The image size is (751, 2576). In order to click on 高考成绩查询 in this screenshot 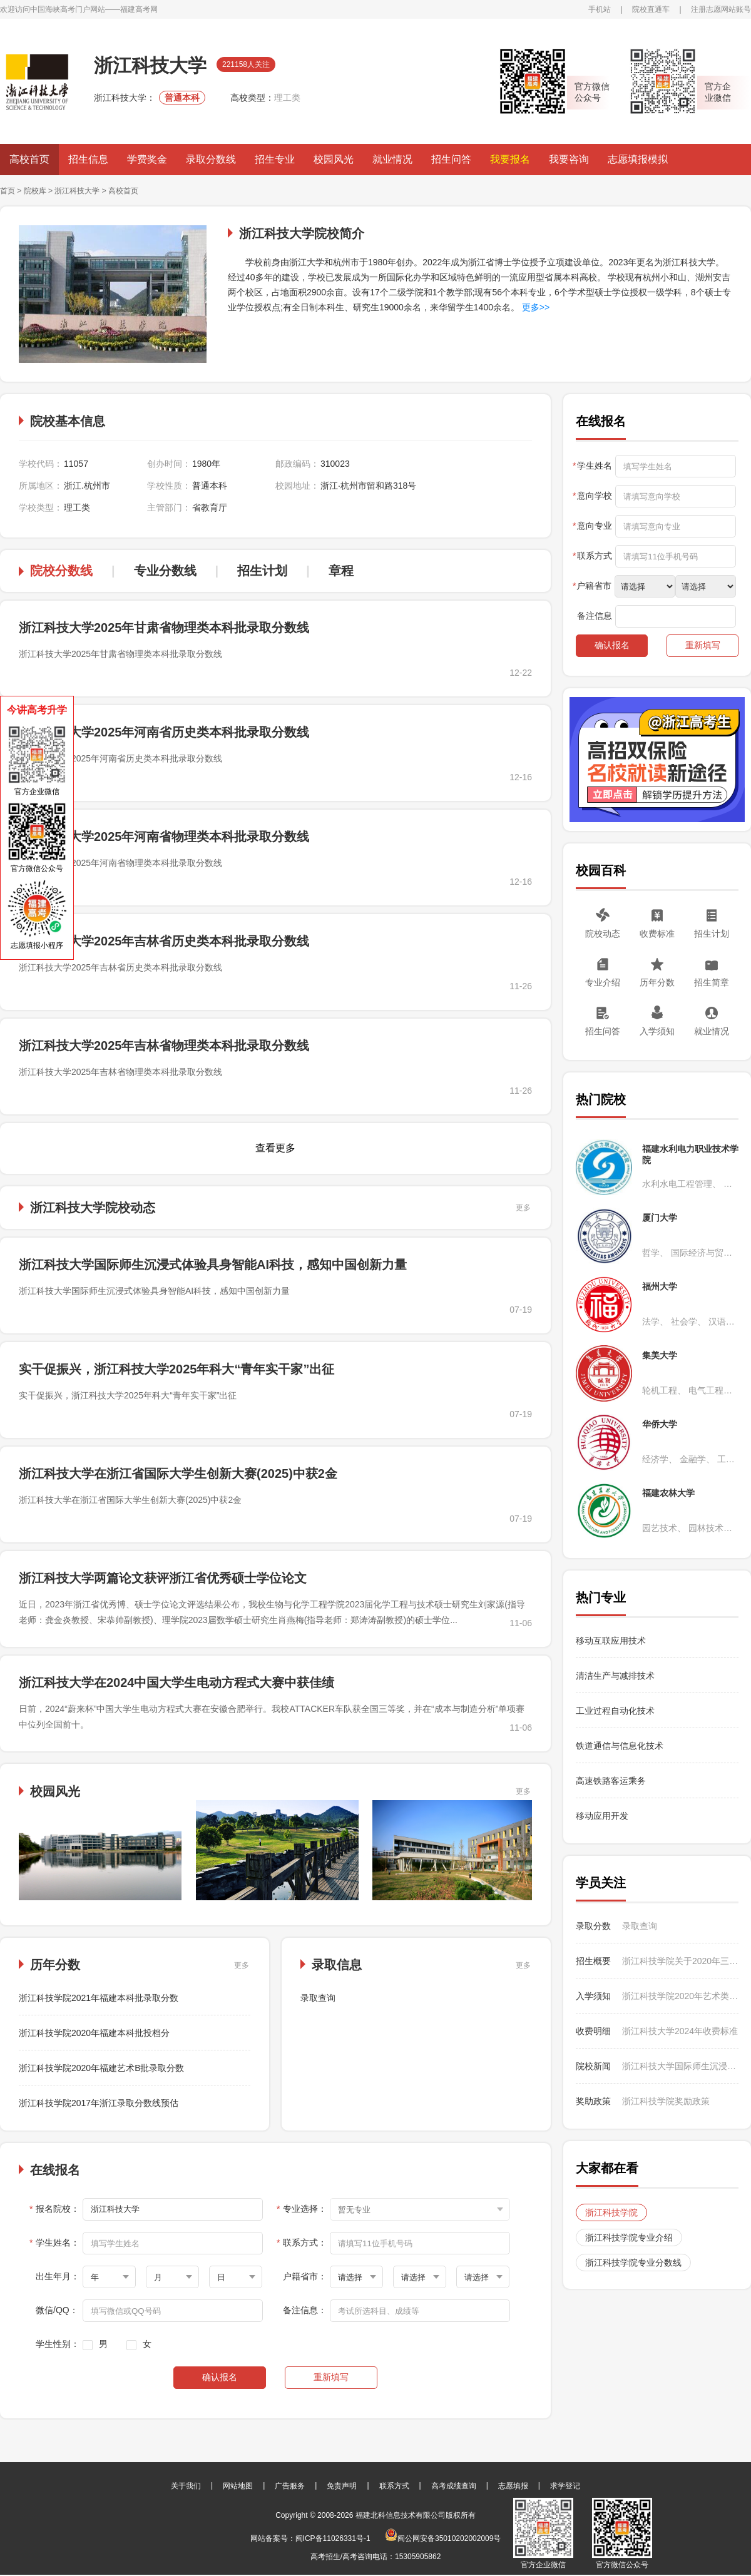, I will do `click(453, 2486)`.